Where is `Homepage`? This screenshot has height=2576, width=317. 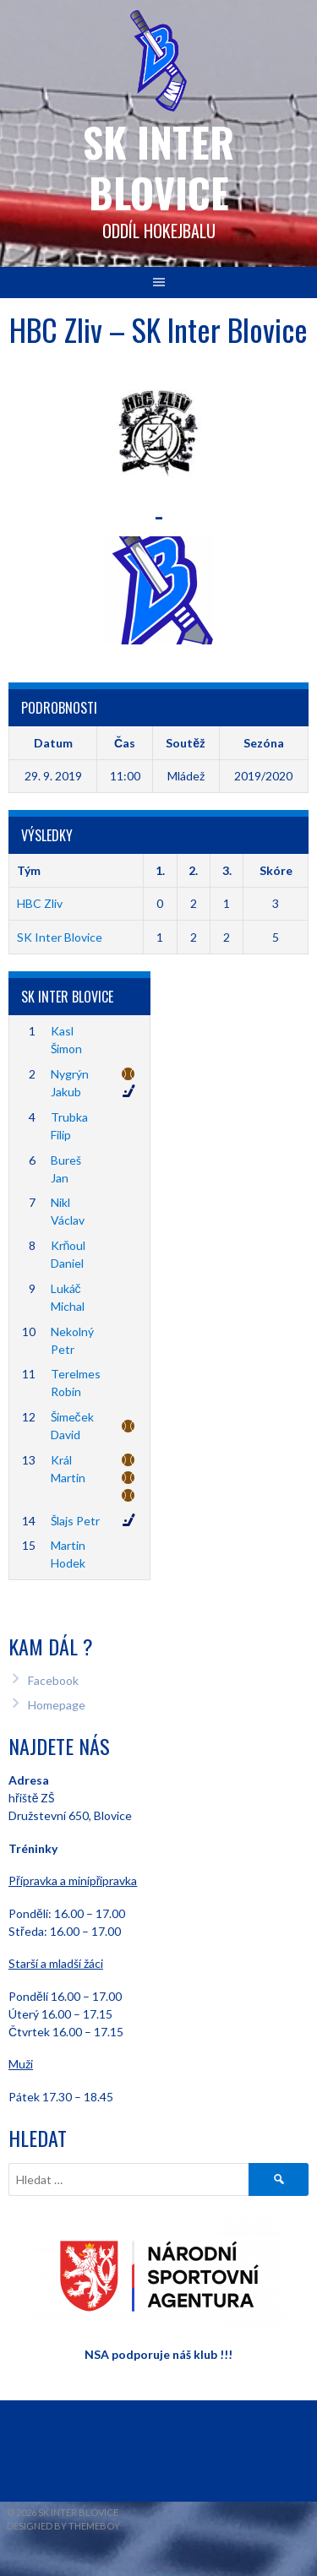 Homepage is located at coordinates (56, 1705).